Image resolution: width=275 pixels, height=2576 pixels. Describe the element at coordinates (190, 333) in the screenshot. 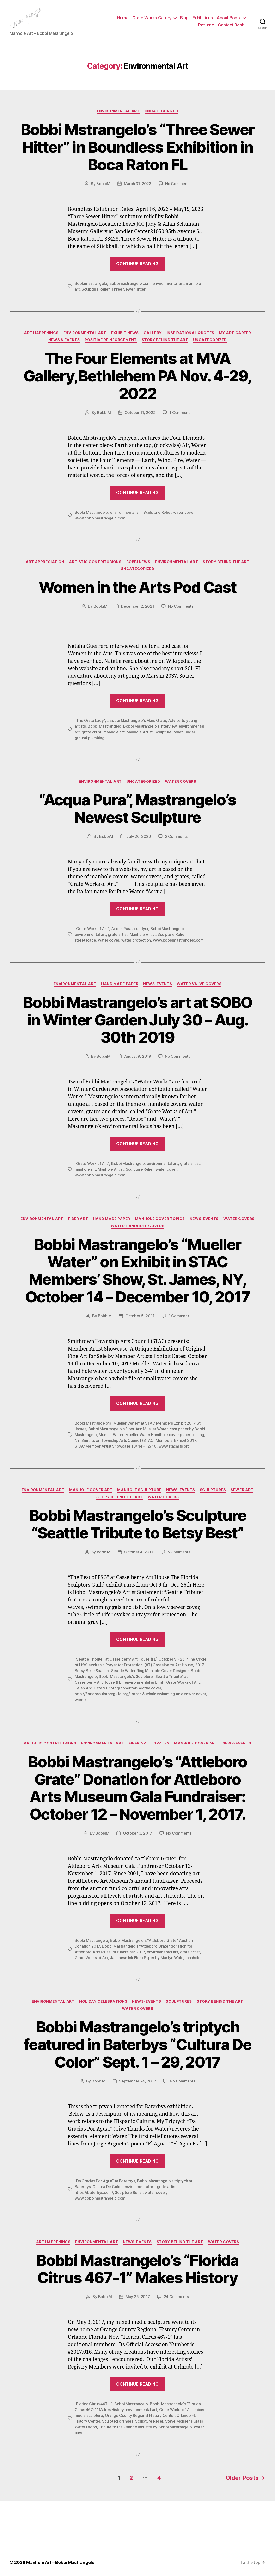

I see `Inspirational Quotes` at that location.